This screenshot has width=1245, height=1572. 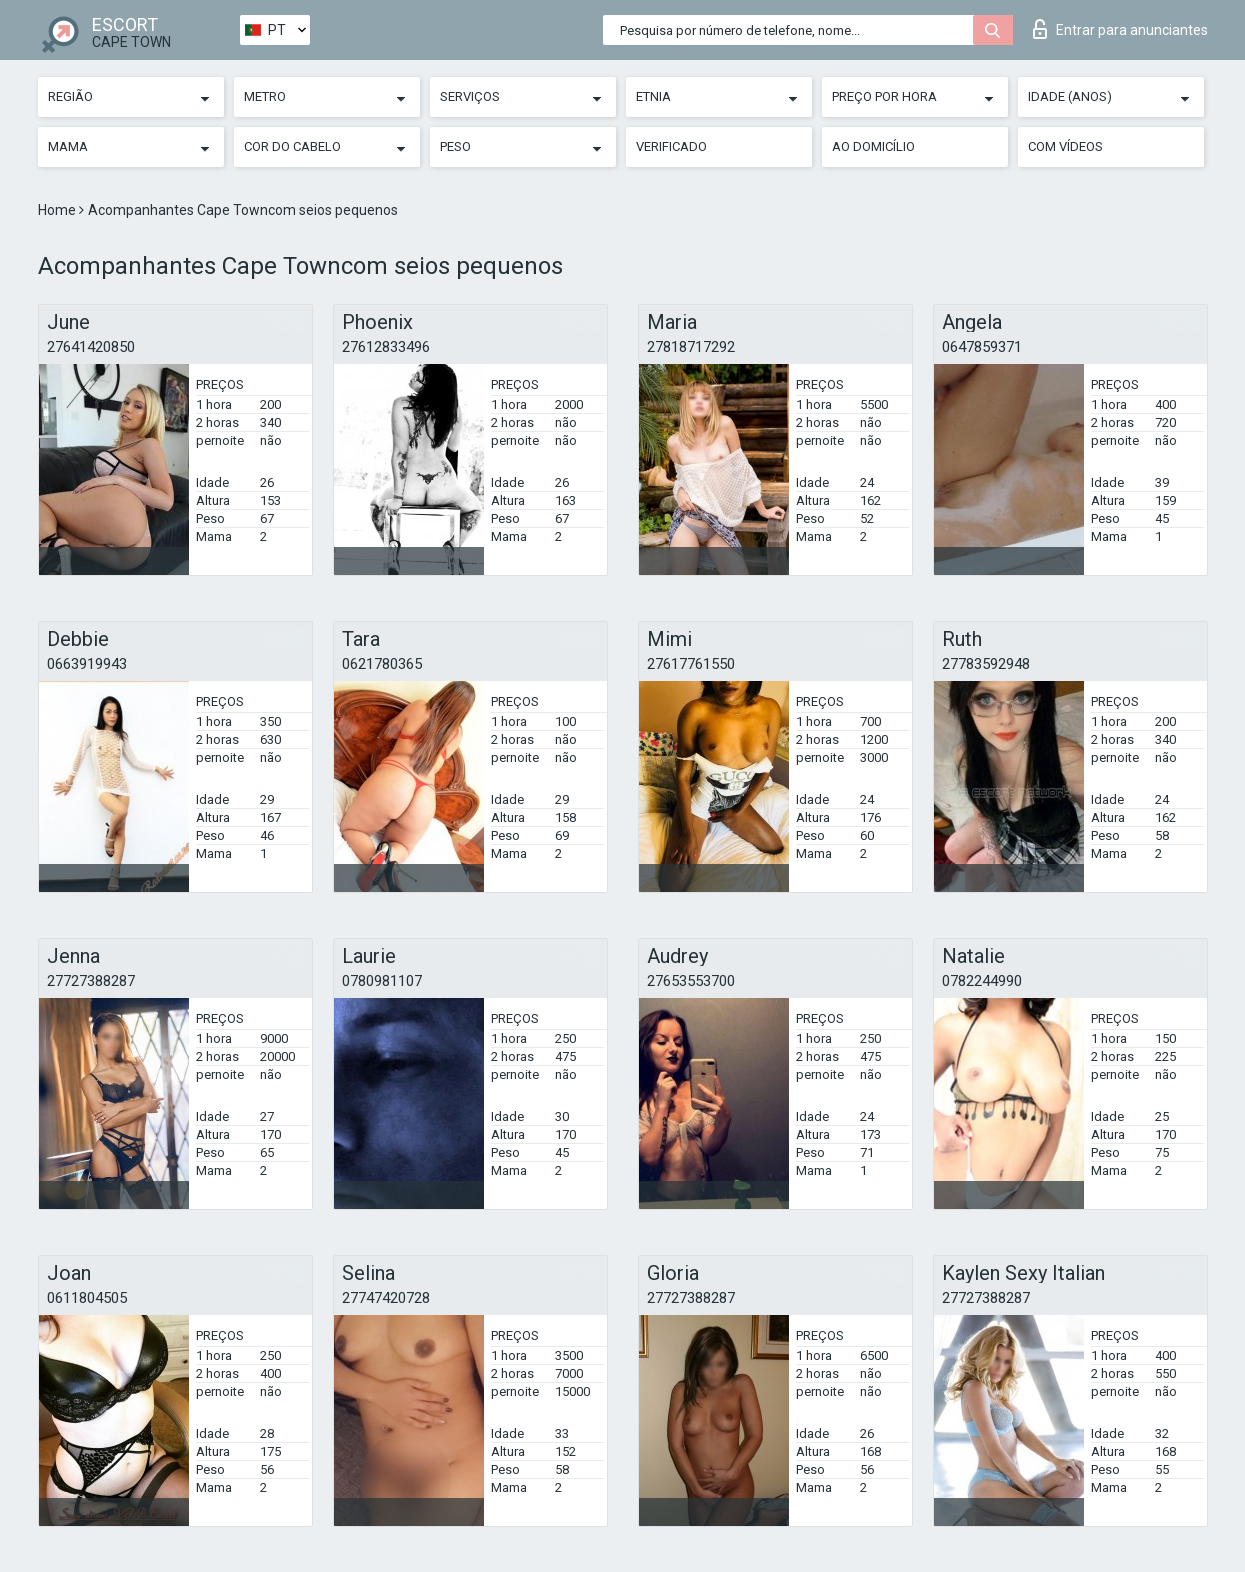 I want to click on 0647859371, so click(x=982, y=347).